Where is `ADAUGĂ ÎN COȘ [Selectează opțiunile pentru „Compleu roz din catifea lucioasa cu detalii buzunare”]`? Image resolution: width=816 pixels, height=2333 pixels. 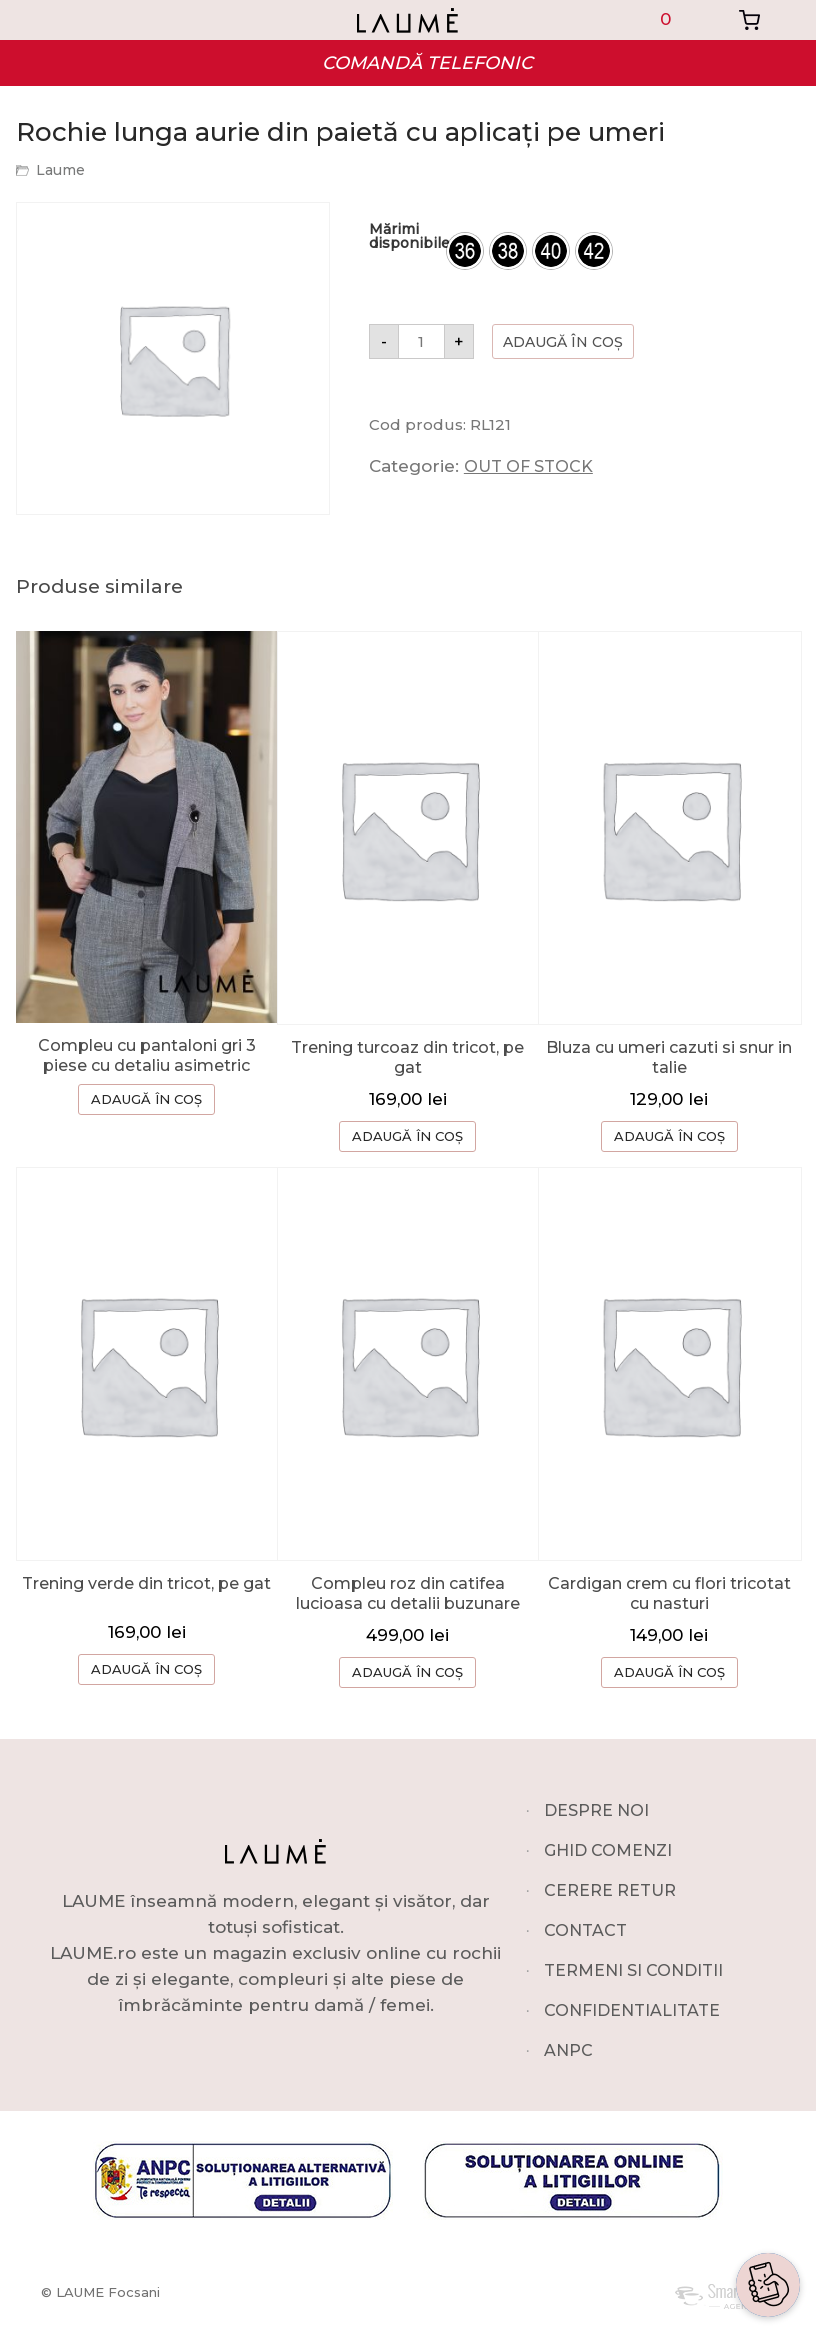
ADAUGĂ ÎN COȘ [Selectează opțiunile pentru „Compleu roz din catifea lucioasa cu detalii buzunare”] is located at coordinates (407, 1672).